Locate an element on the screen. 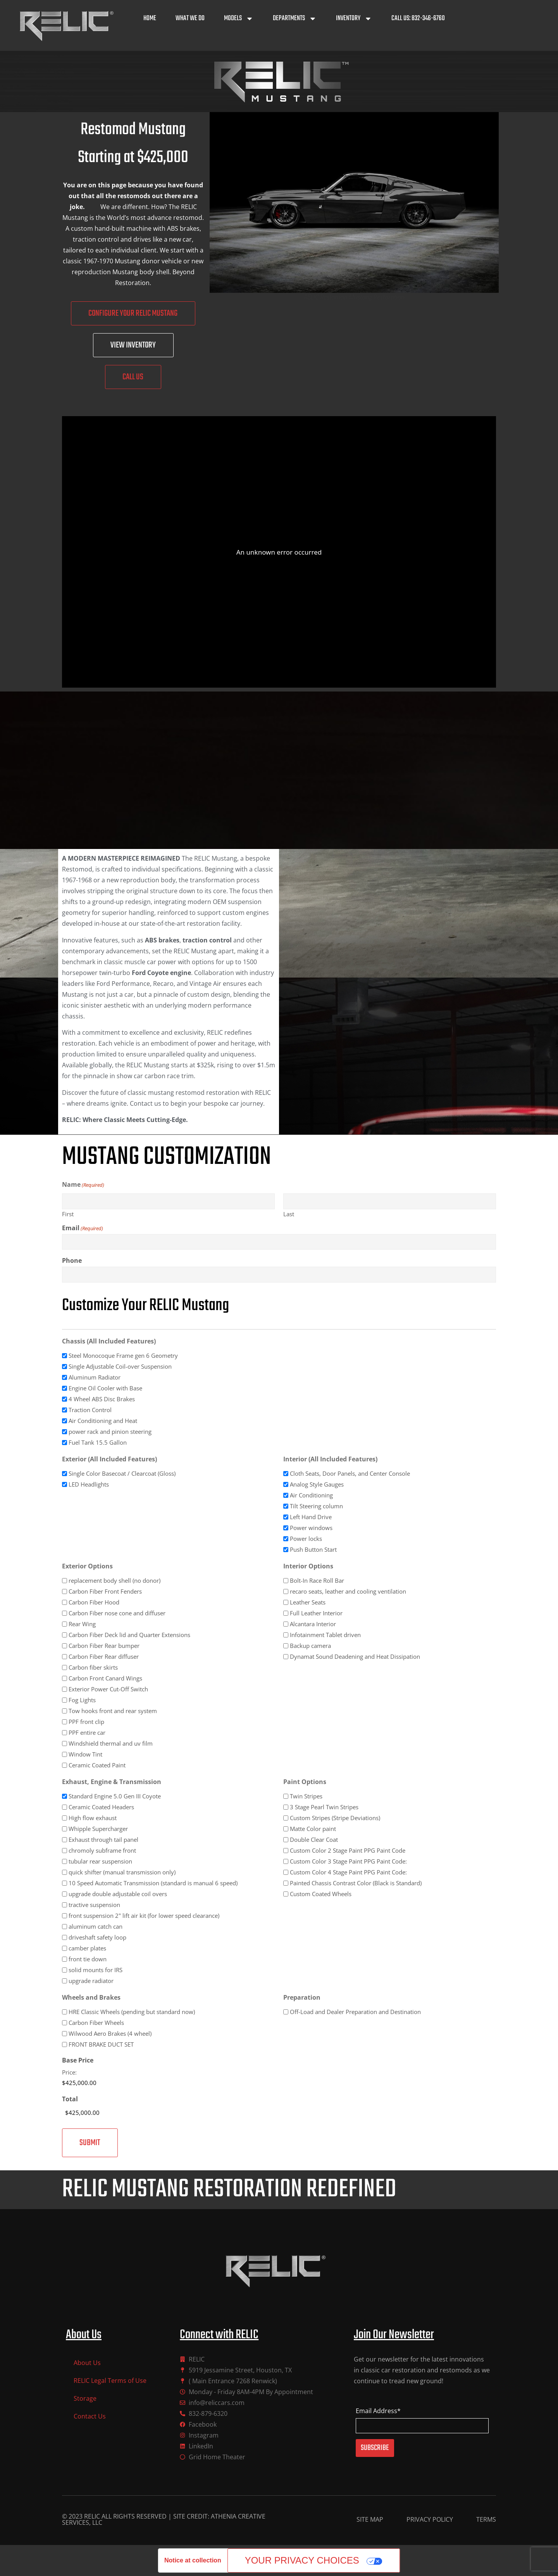 The width and height of the screenshot is (558, 2576). front tie down is located at coordinates (88, 1959).